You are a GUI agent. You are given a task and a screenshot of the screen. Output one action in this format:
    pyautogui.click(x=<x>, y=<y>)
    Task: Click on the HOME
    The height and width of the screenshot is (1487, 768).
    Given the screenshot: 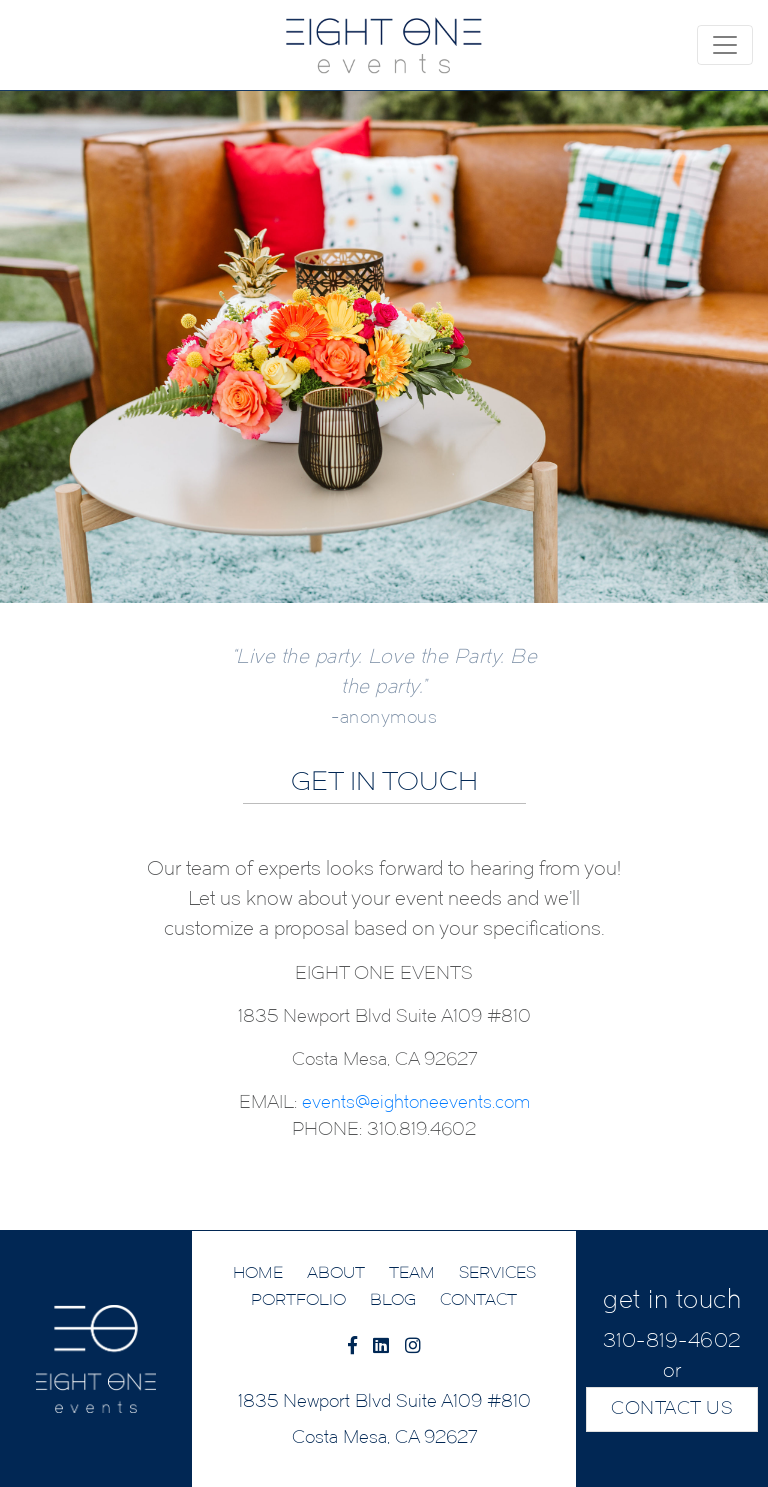 What is the action you would take?
    pyautogui.click(x=258, y=1274)
    